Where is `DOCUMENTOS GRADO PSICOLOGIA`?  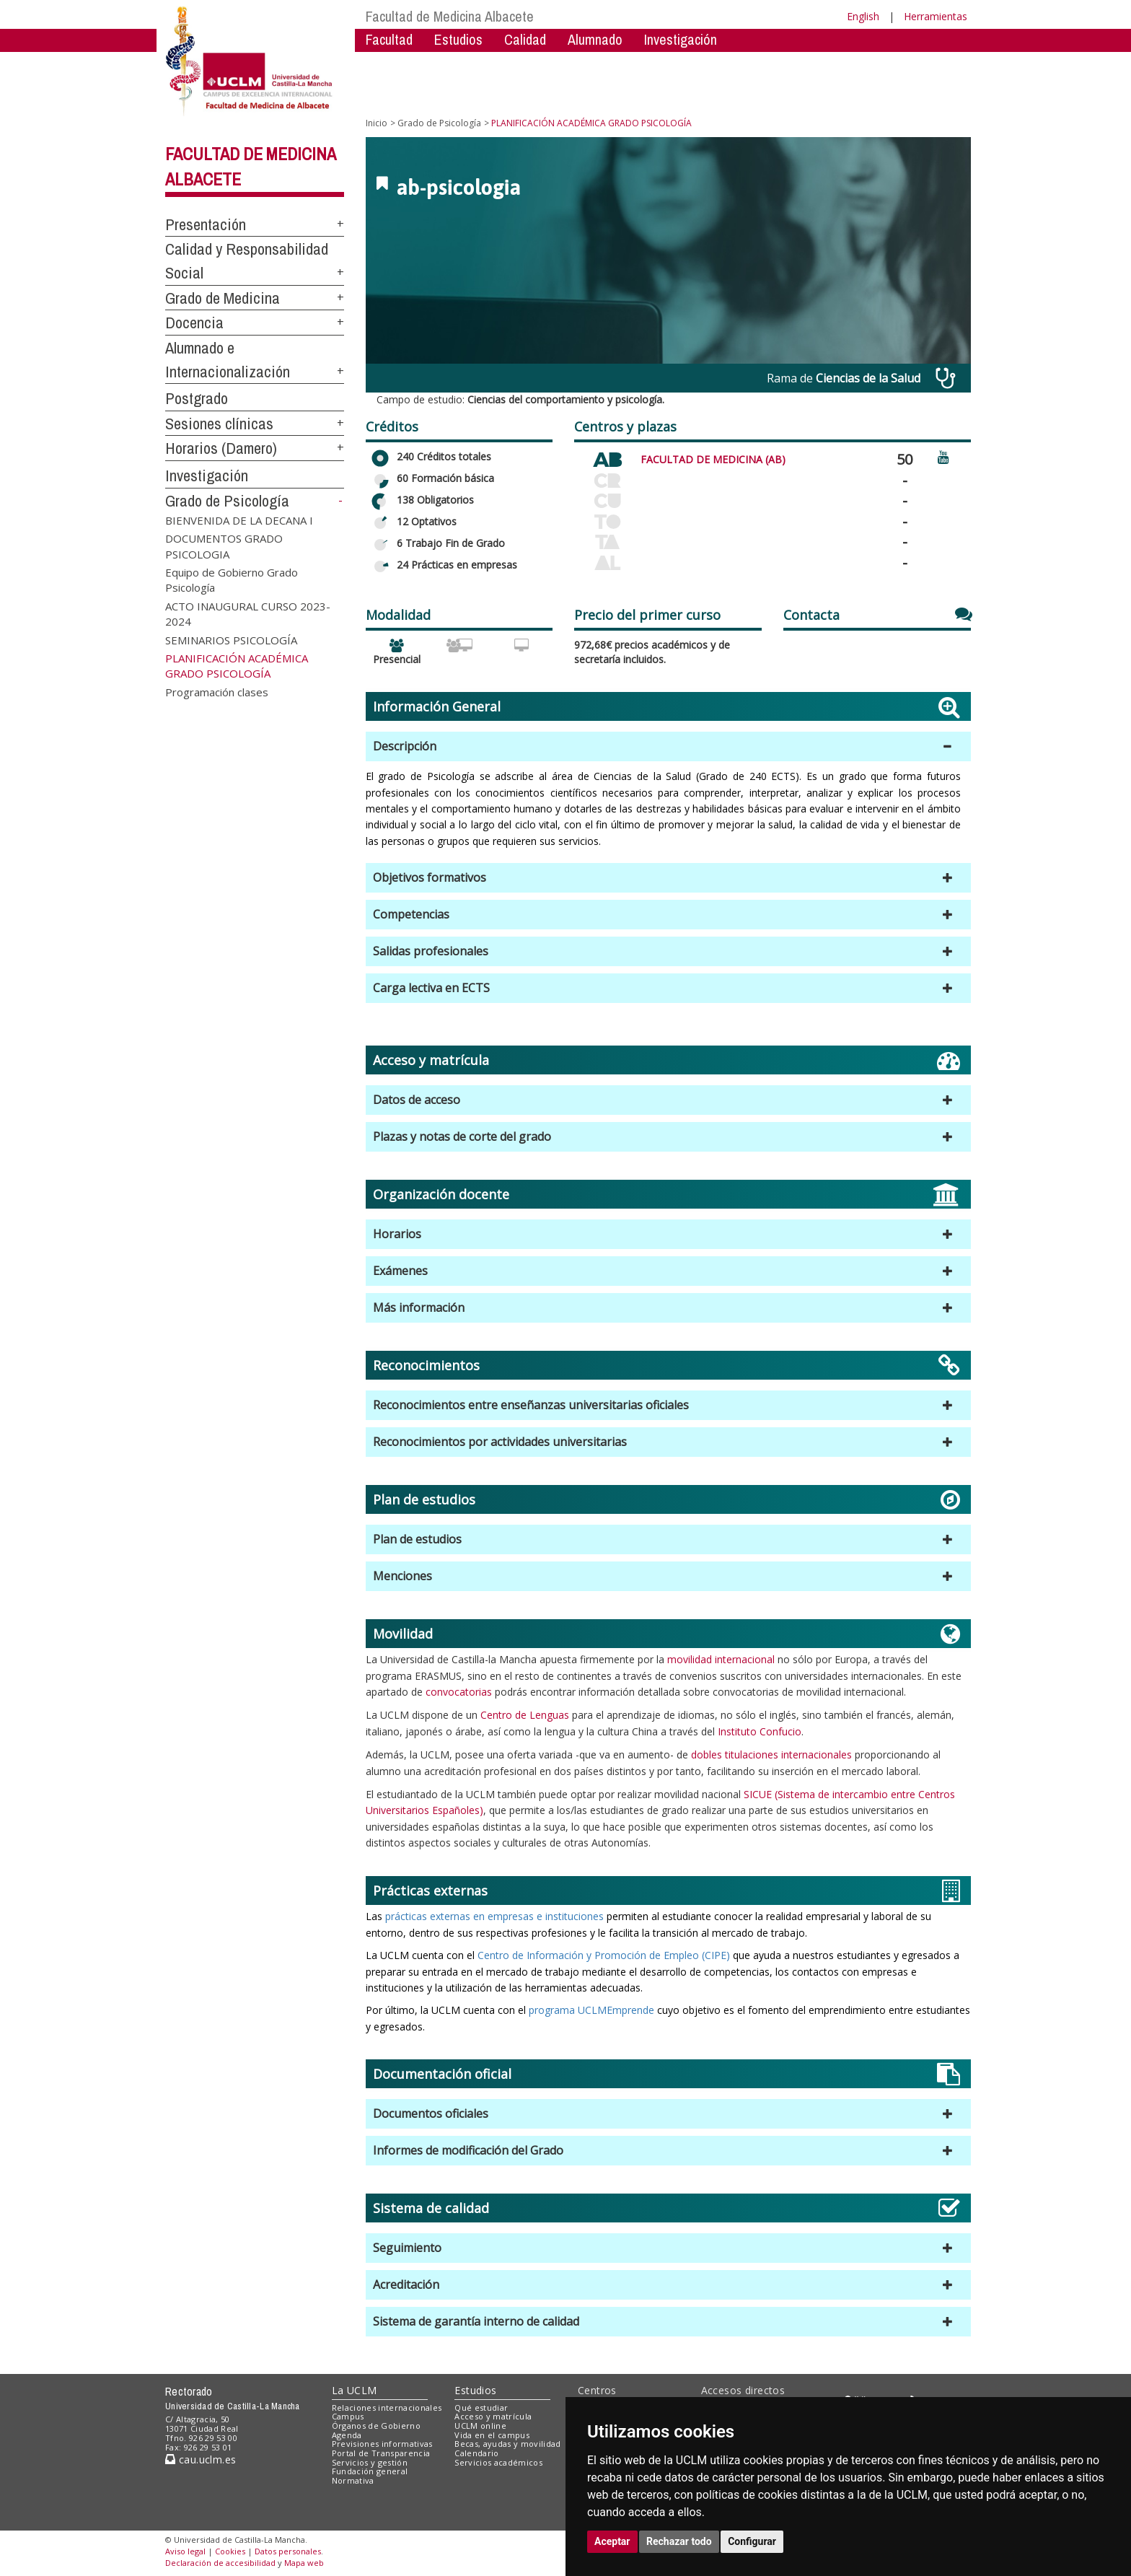 DOCUMENTOS GRADO PSICOLOGIA is located at coordinates (224, 546).